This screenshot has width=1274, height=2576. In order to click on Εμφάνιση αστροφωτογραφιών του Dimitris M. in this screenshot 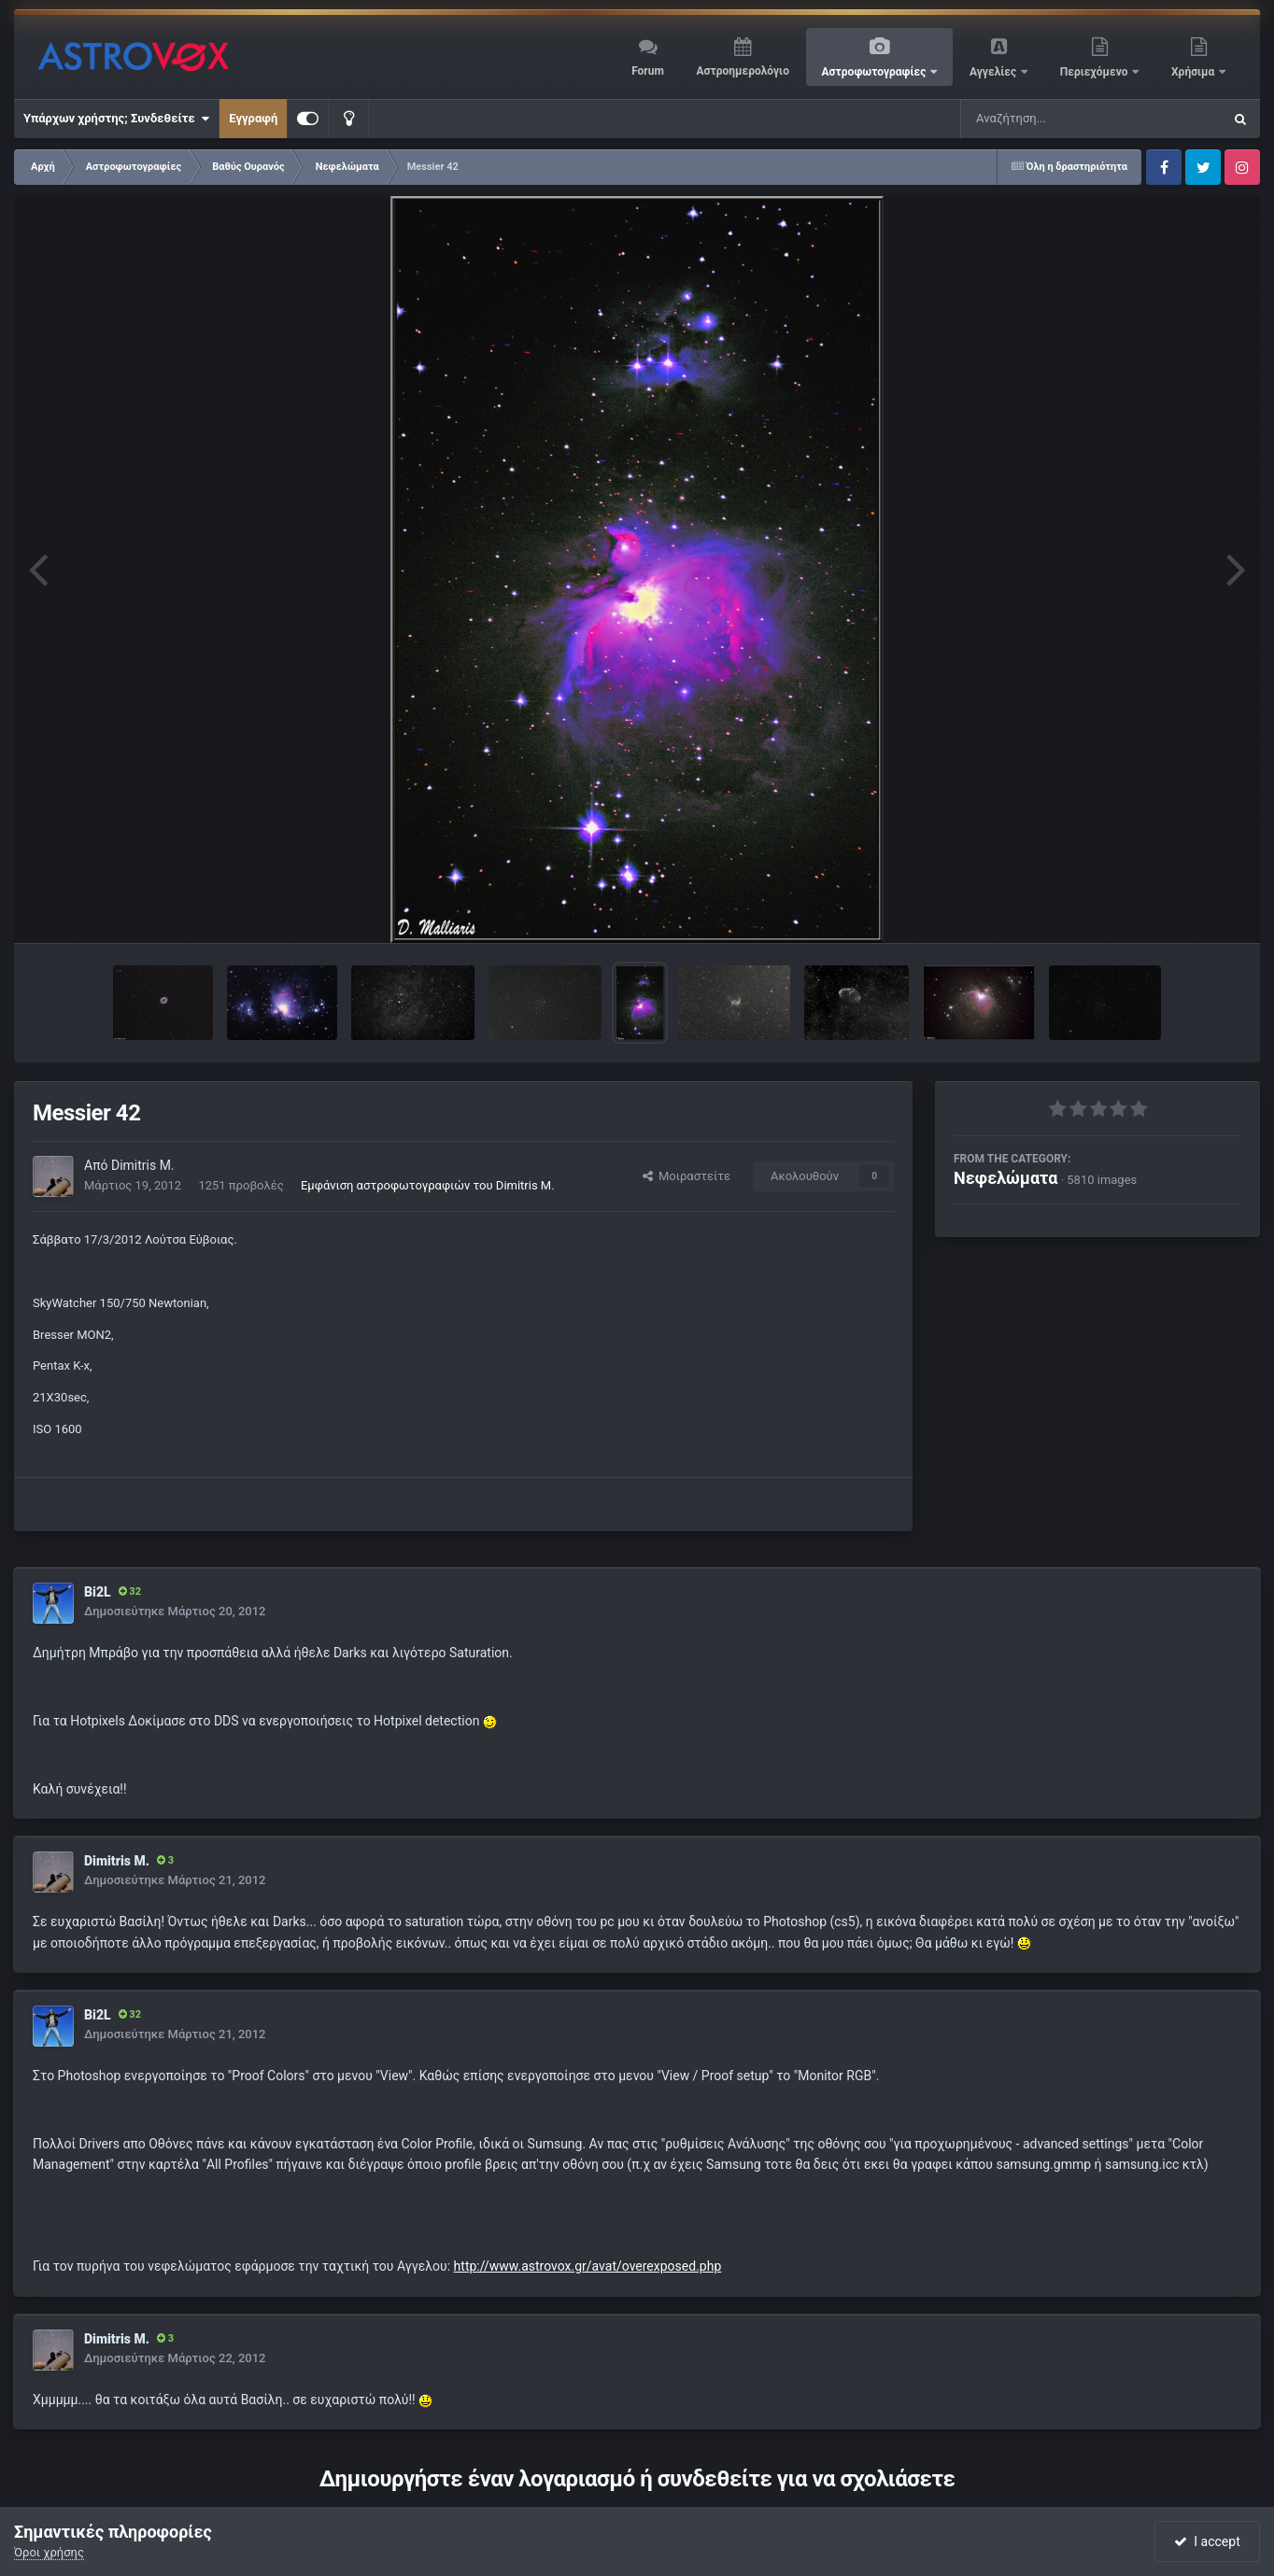, I will do `click(428, 1185)`.